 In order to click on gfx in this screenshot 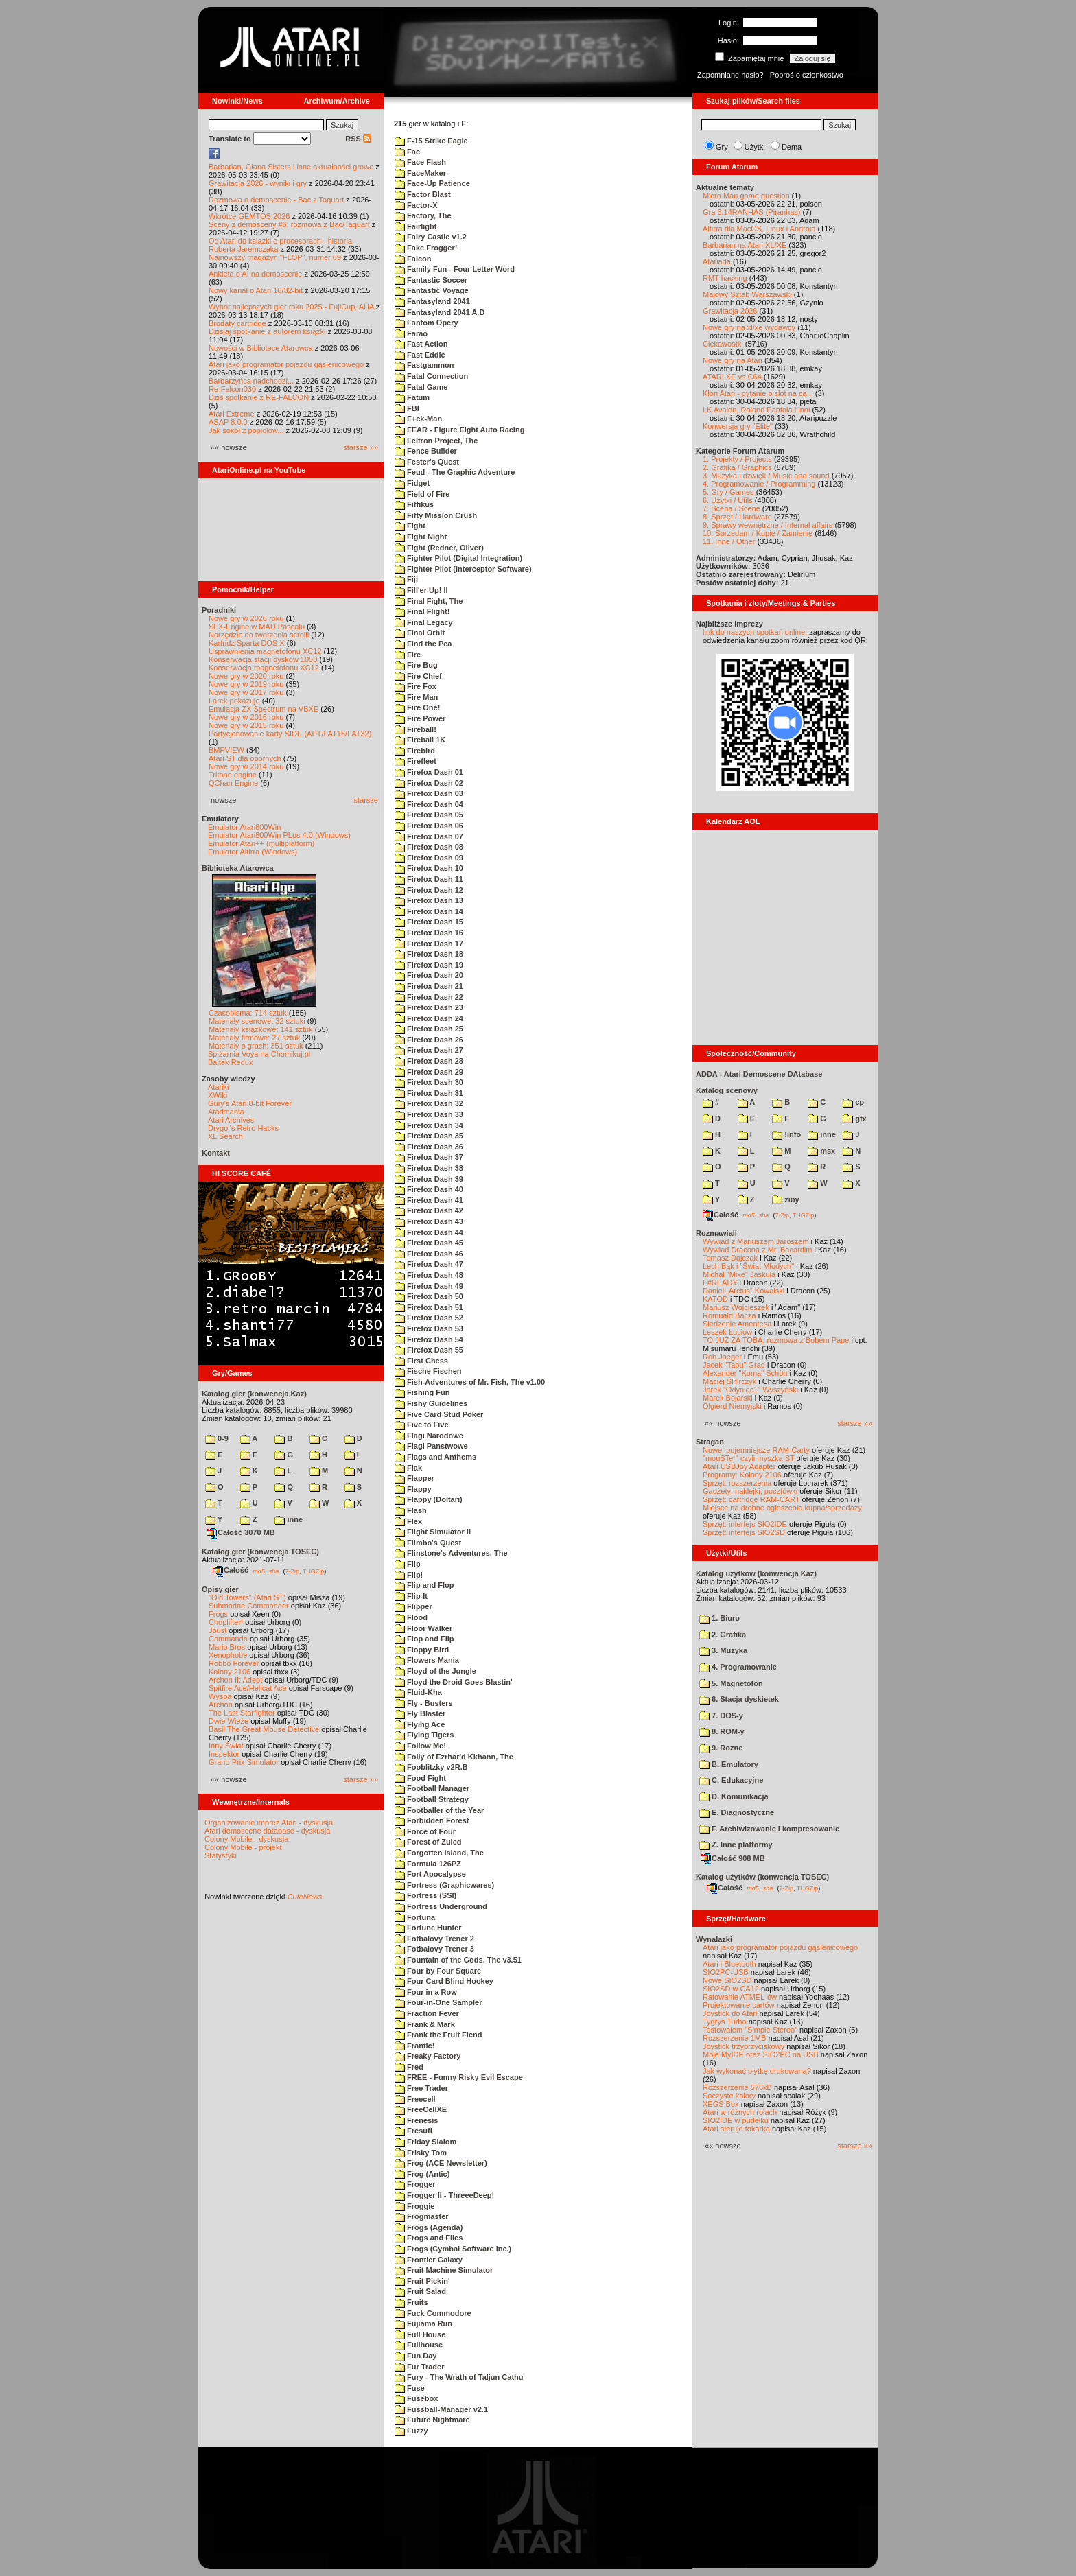, I will do `click(855, 1118)`.